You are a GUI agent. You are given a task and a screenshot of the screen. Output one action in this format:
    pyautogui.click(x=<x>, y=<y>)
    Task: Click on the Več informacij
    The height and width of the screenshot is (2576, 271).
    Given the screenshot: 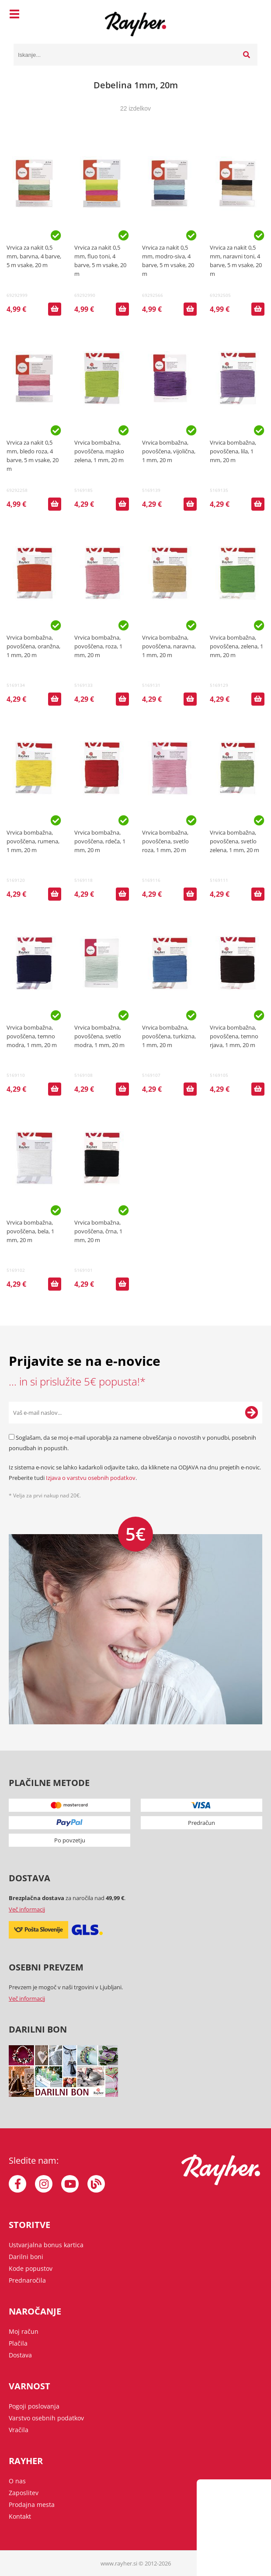 What is the action you would take?
    pyautogui.click(x=27, y=1909)
    